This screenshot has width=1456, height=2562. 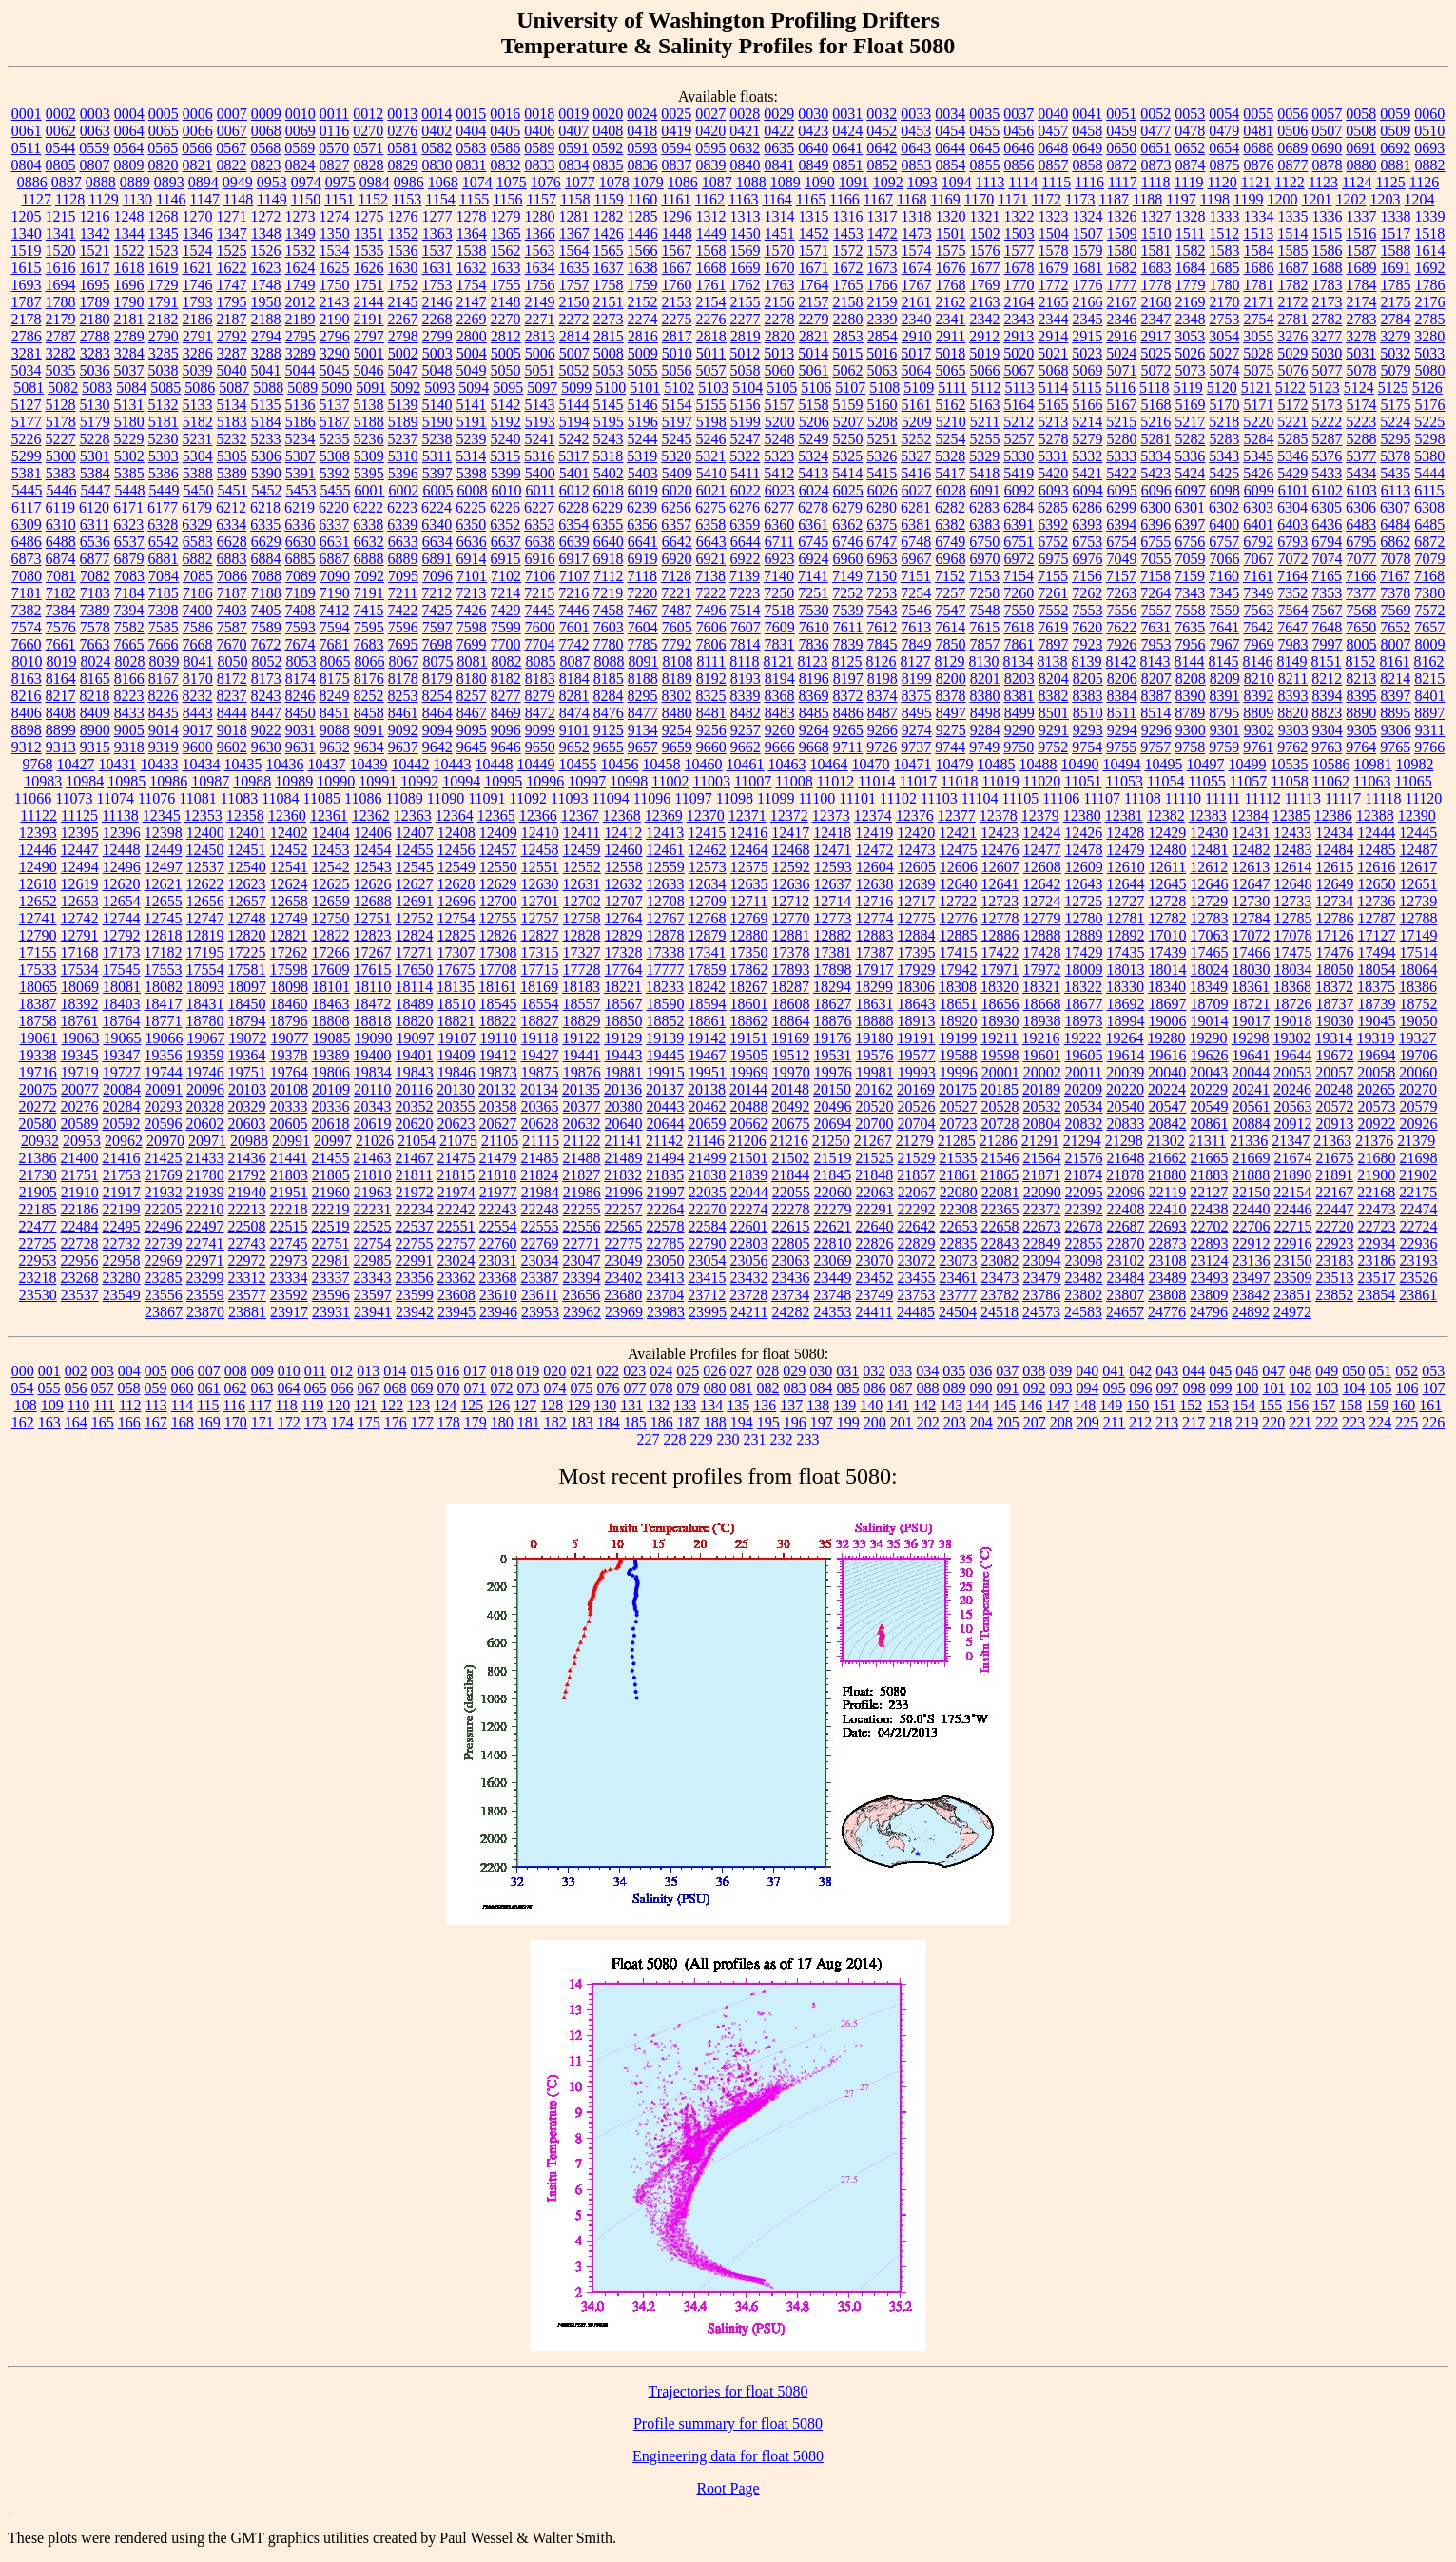 What do you see at coordinates (1155, 114) in the screenshot?
I see `0052` at bounding box center [1155, 114].